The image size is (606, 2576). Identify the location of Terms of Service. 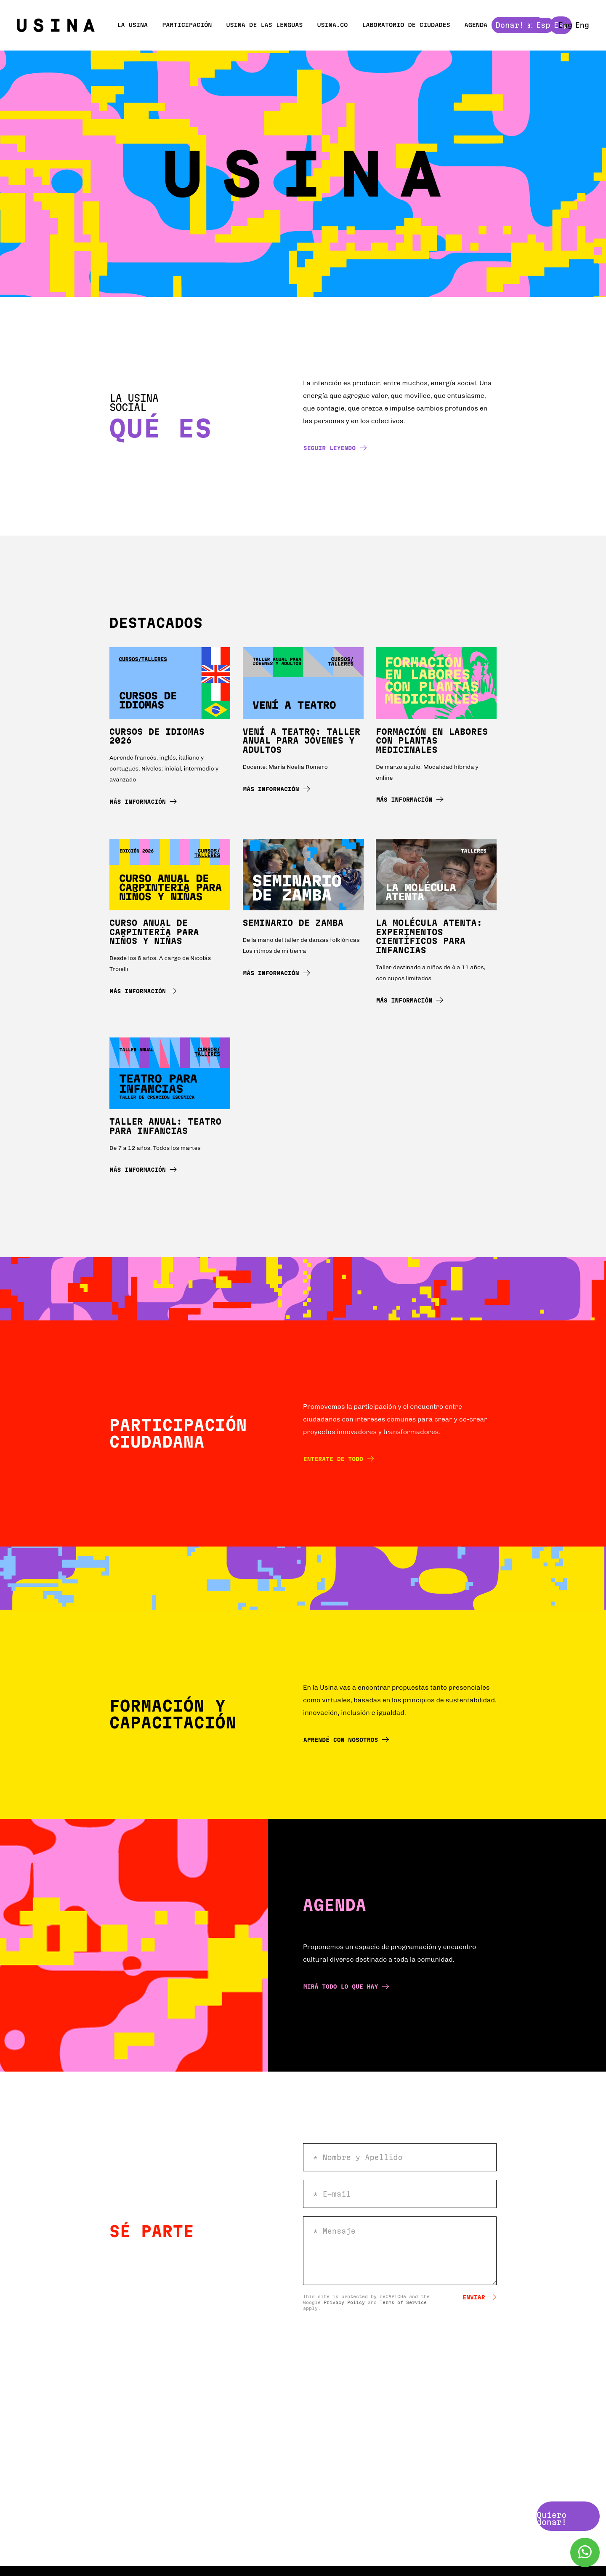
(403, 2302).